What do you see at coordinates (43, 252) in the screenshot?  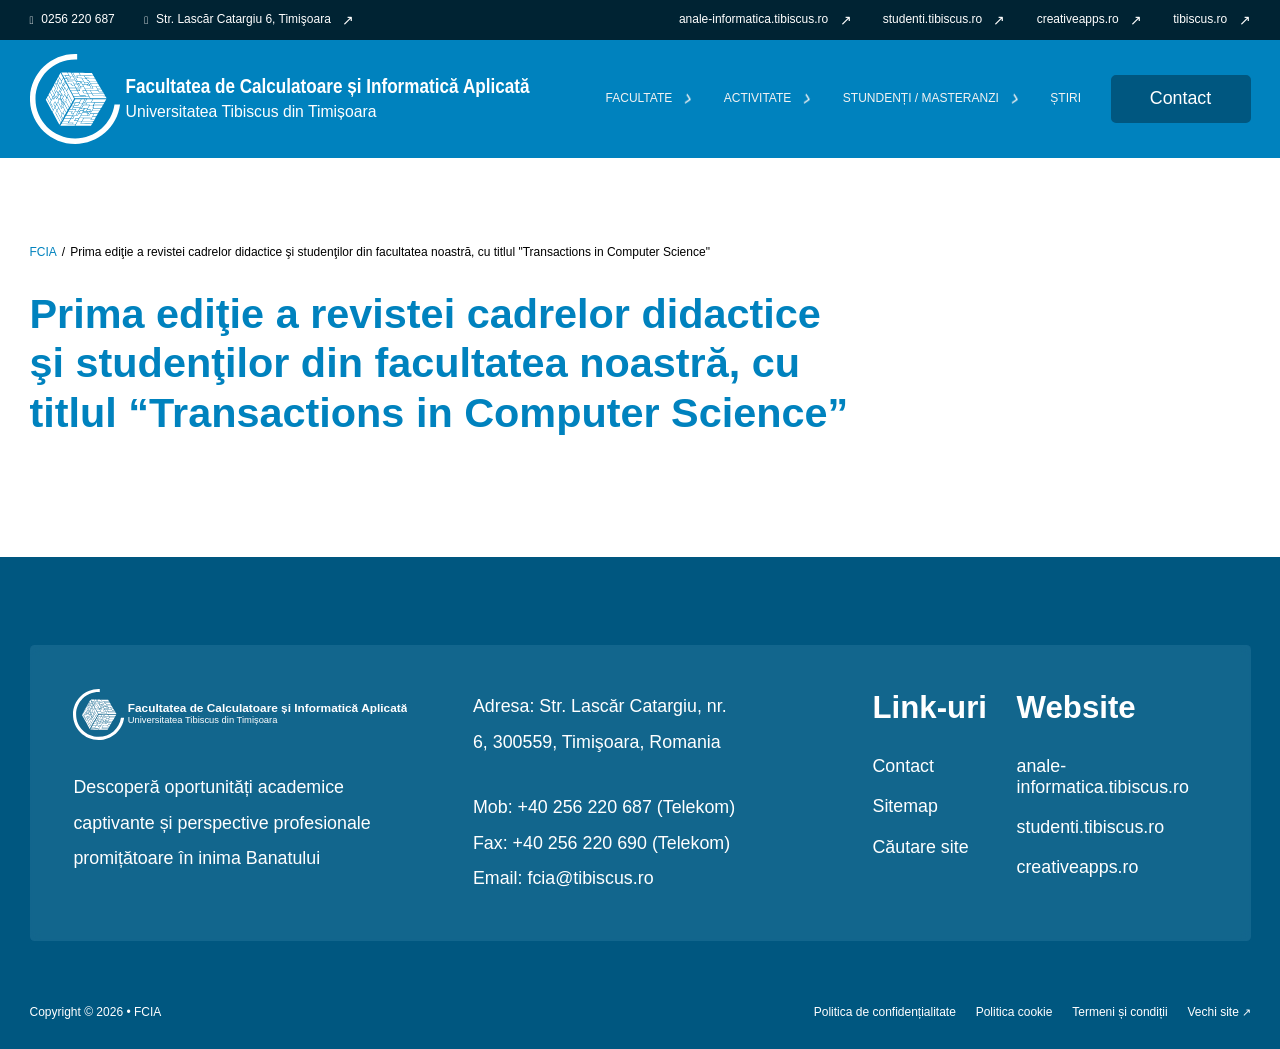 I see `FCIA` at bounding box center [43, 252].